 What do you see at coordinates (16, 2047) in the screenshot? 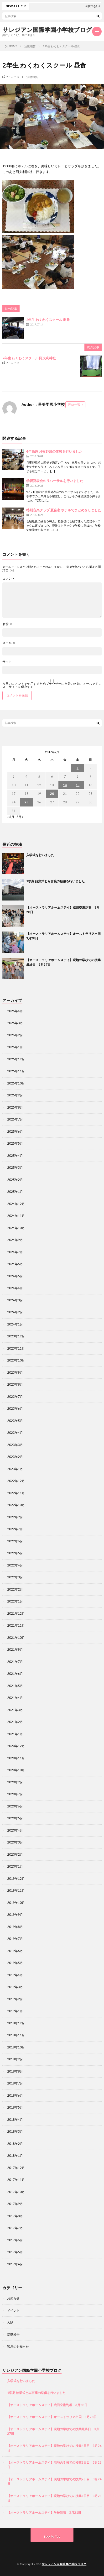
I see `2018年10月` at bounding box center [16, 2047].